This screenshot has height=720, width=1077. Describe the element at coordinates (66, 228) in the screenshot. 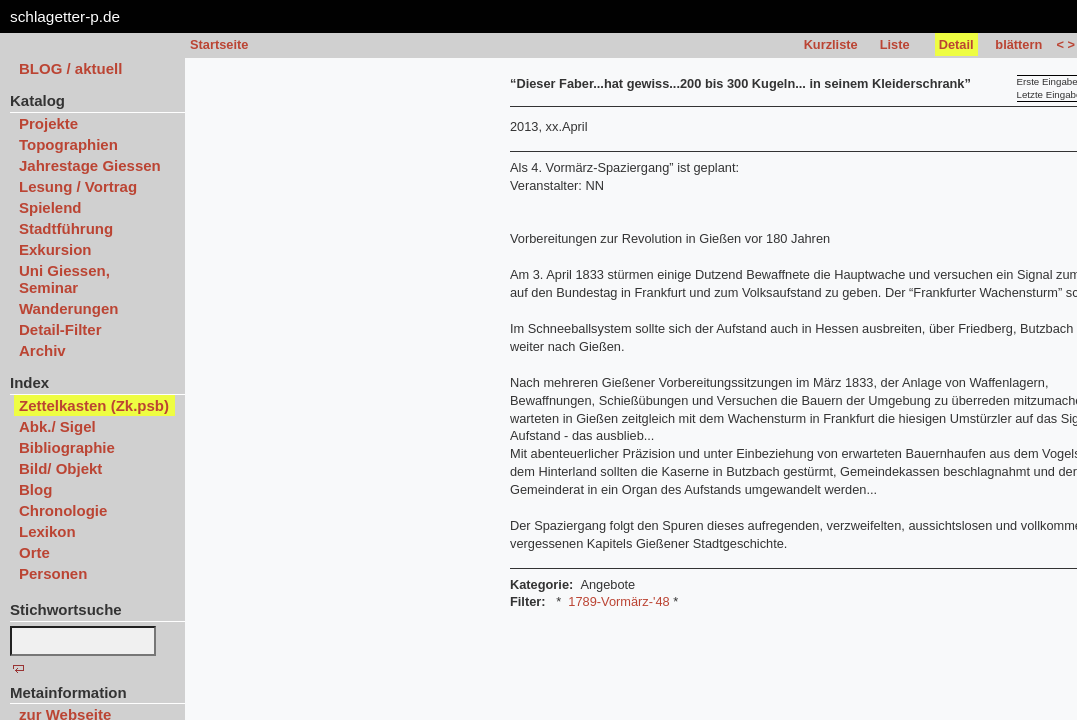

I see `Stadtführung` at that location.